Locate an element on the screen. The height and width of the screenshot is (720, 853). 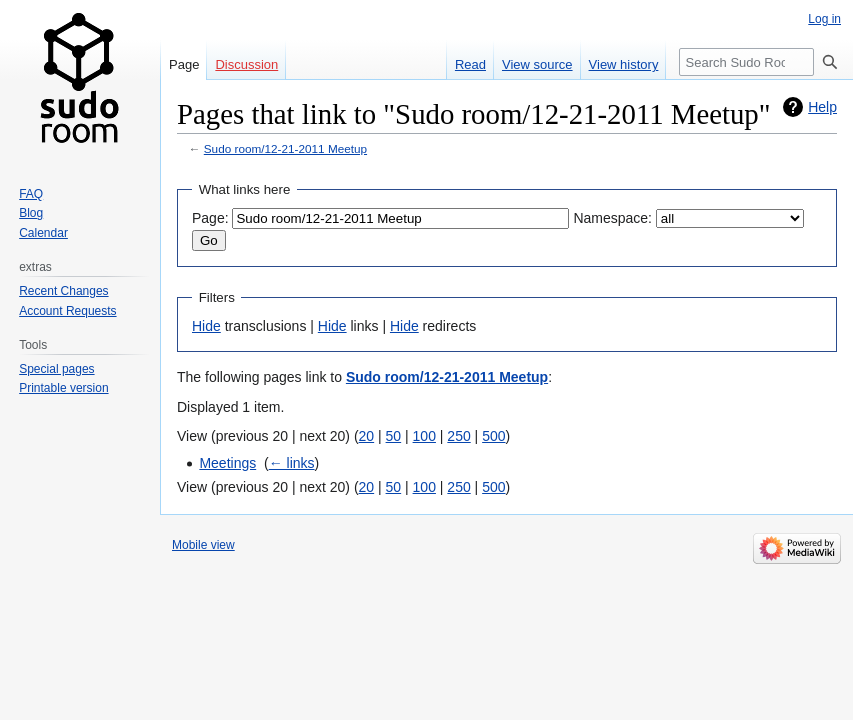
Hide is located at coordinates (206, 326).